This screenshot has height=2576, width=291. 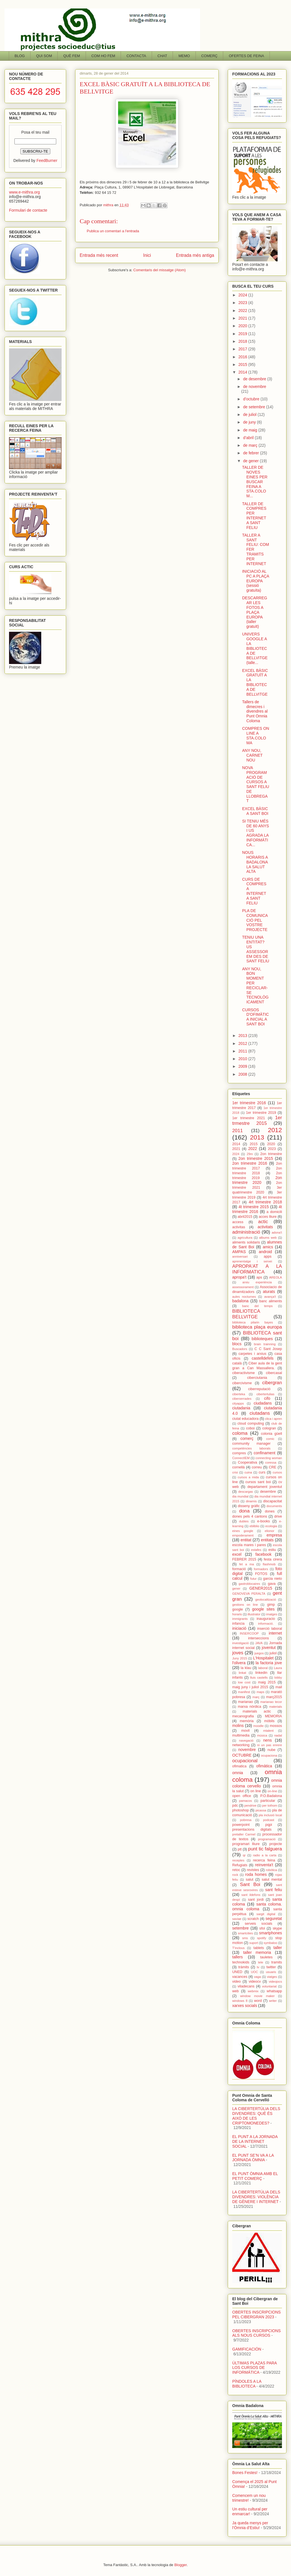 What do you see at coordinates (243, 349) in the screenshot?
I see `2017` at bounding box center [243, 349].